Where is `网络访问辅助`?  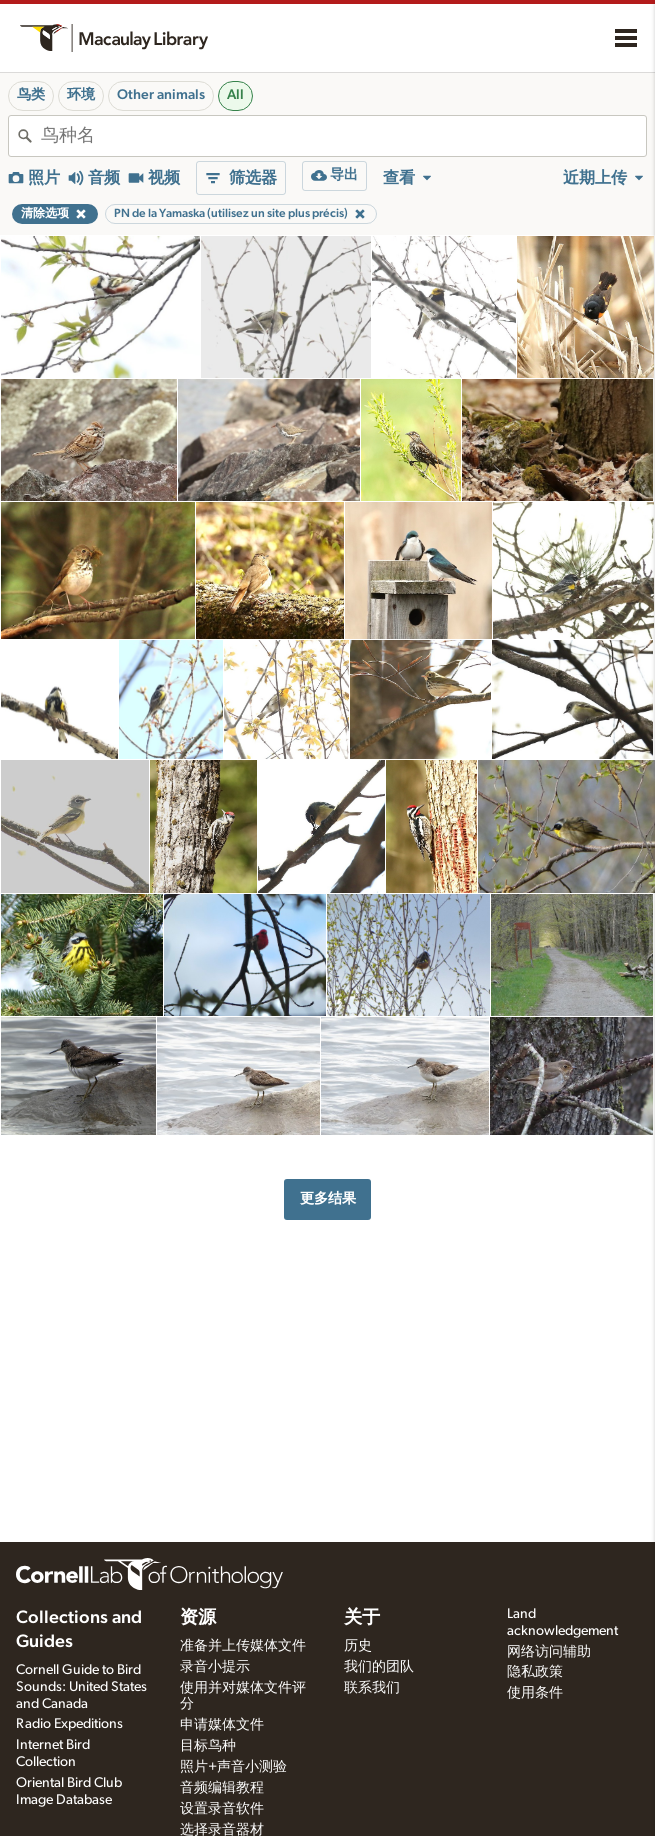
网络访问辅助 is located at coordinates (549, 1652).